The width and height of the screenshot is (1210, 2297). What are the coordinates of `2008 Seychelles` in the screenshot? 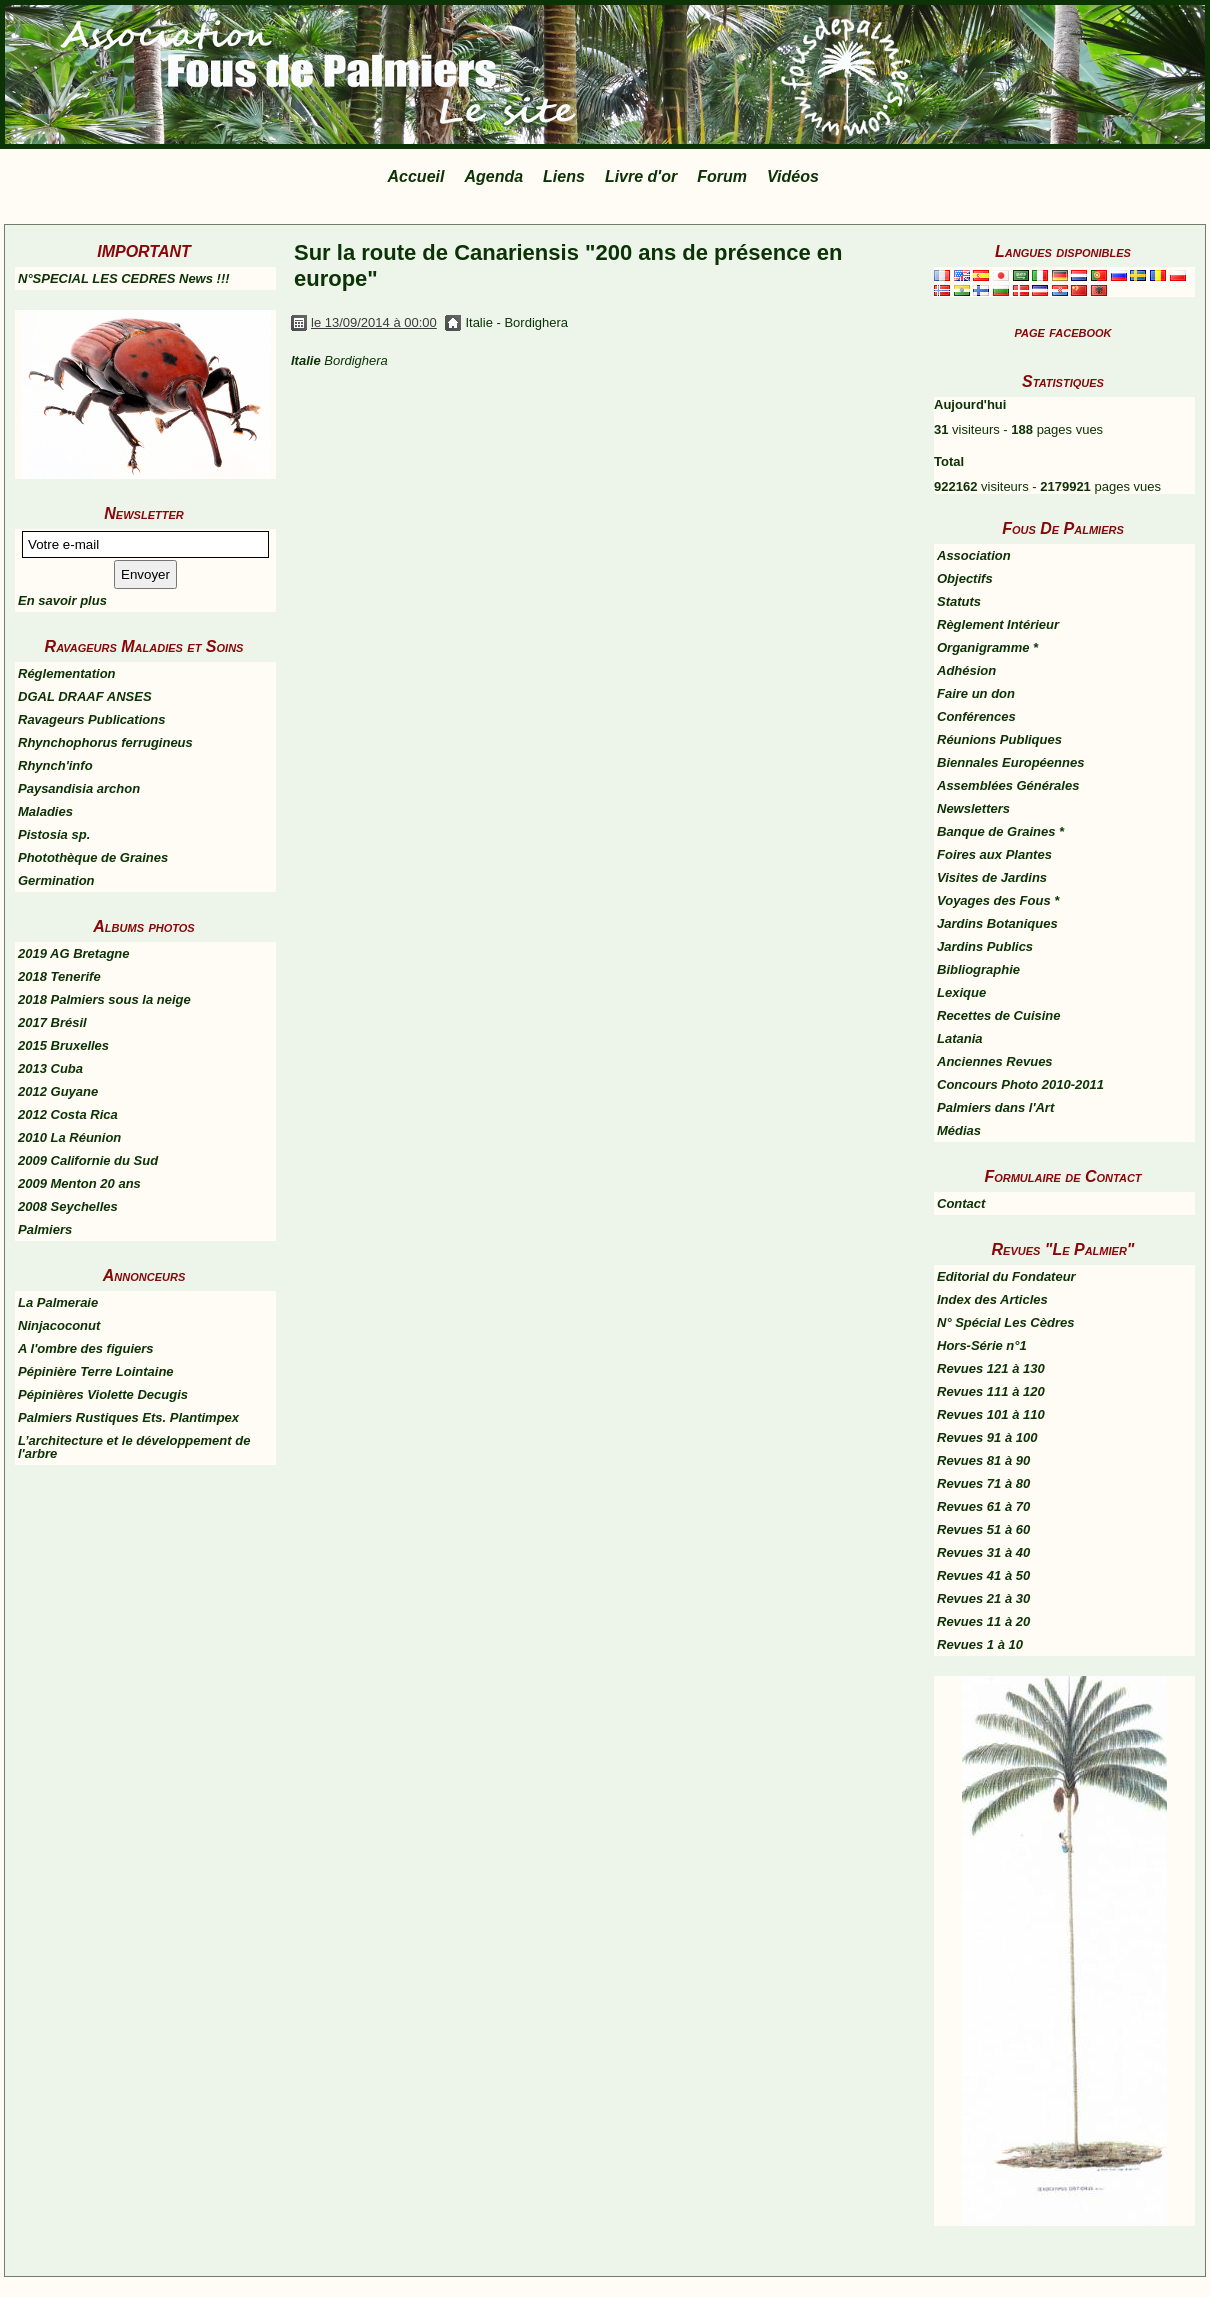 It's located at (68, 1206).